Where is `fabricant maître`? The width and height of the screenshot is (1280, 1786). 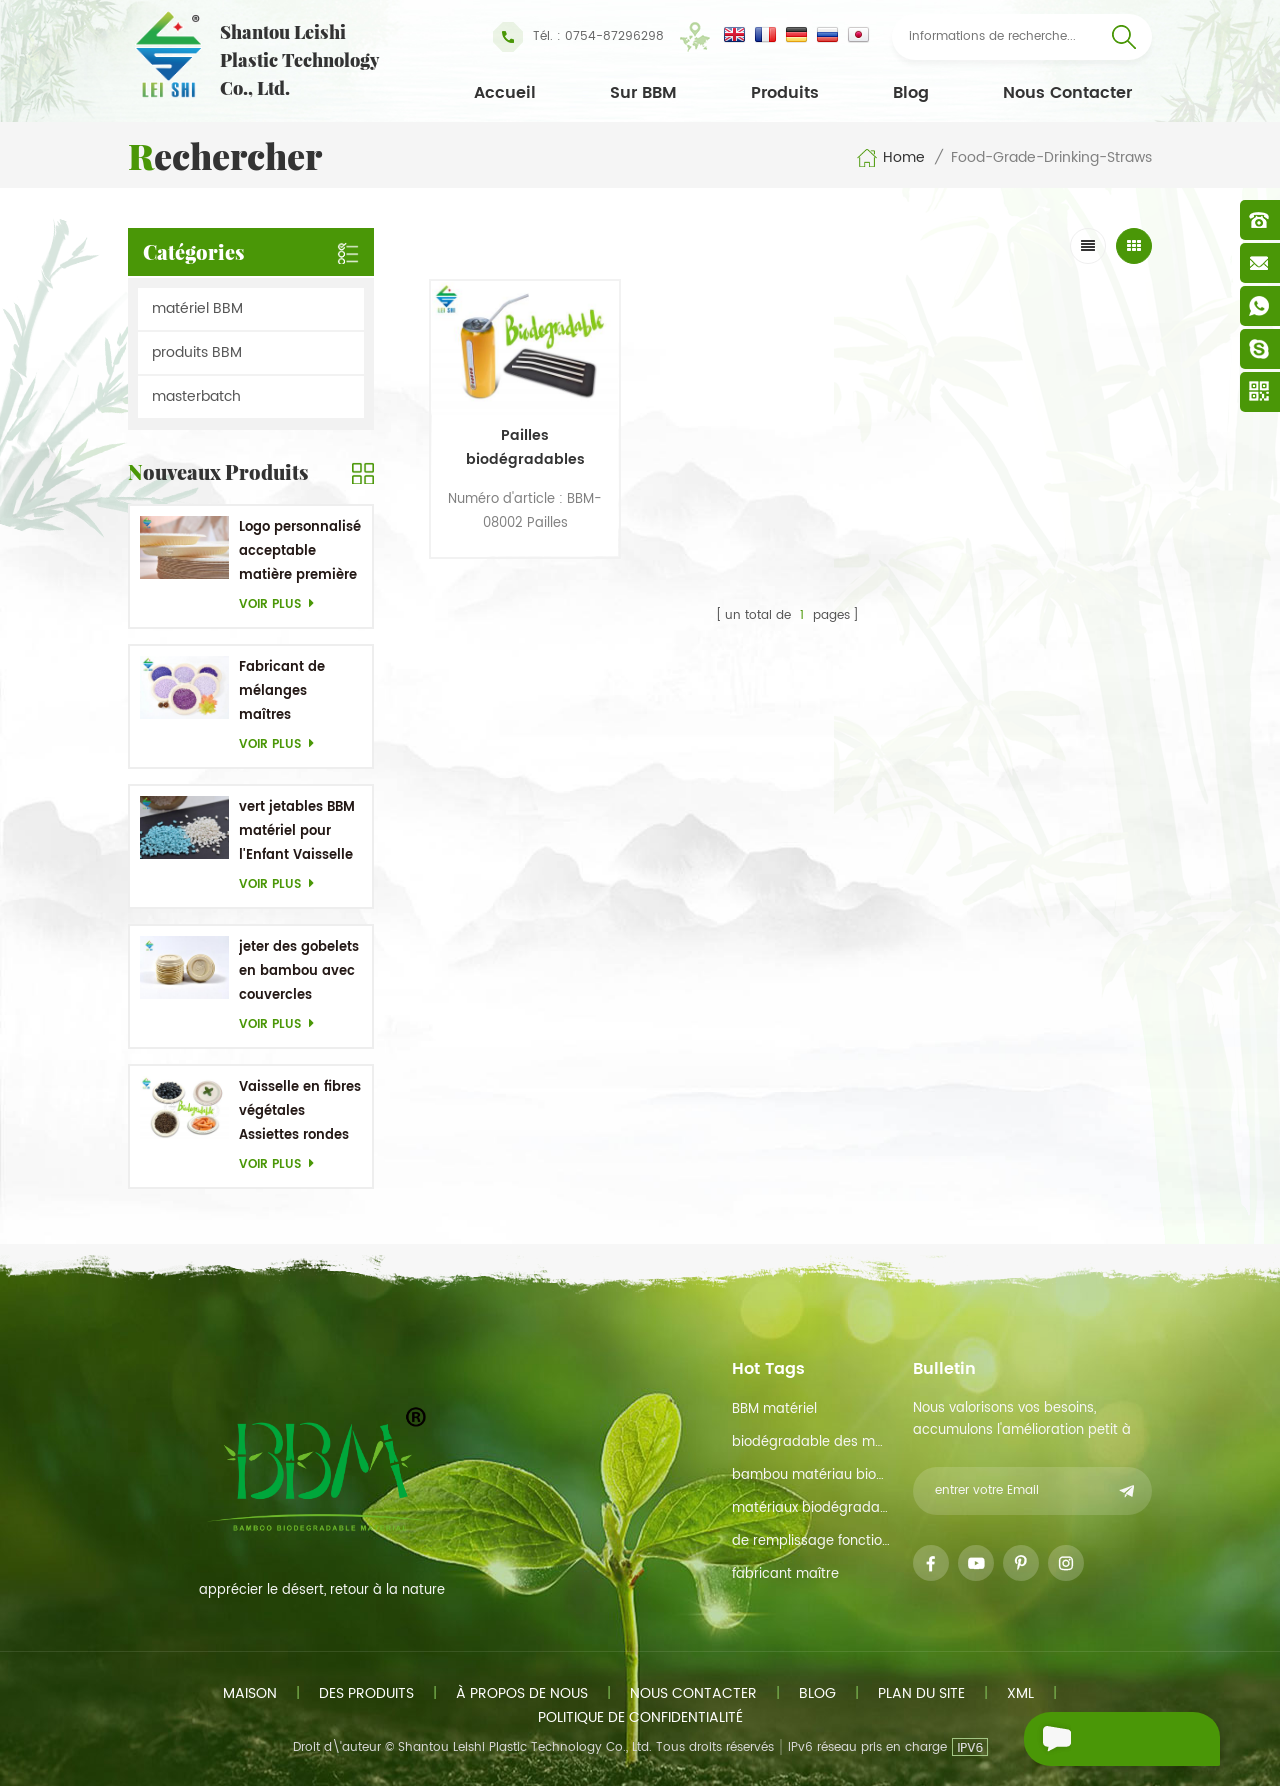 fabricant maître is located at coordinates (785, 1574).